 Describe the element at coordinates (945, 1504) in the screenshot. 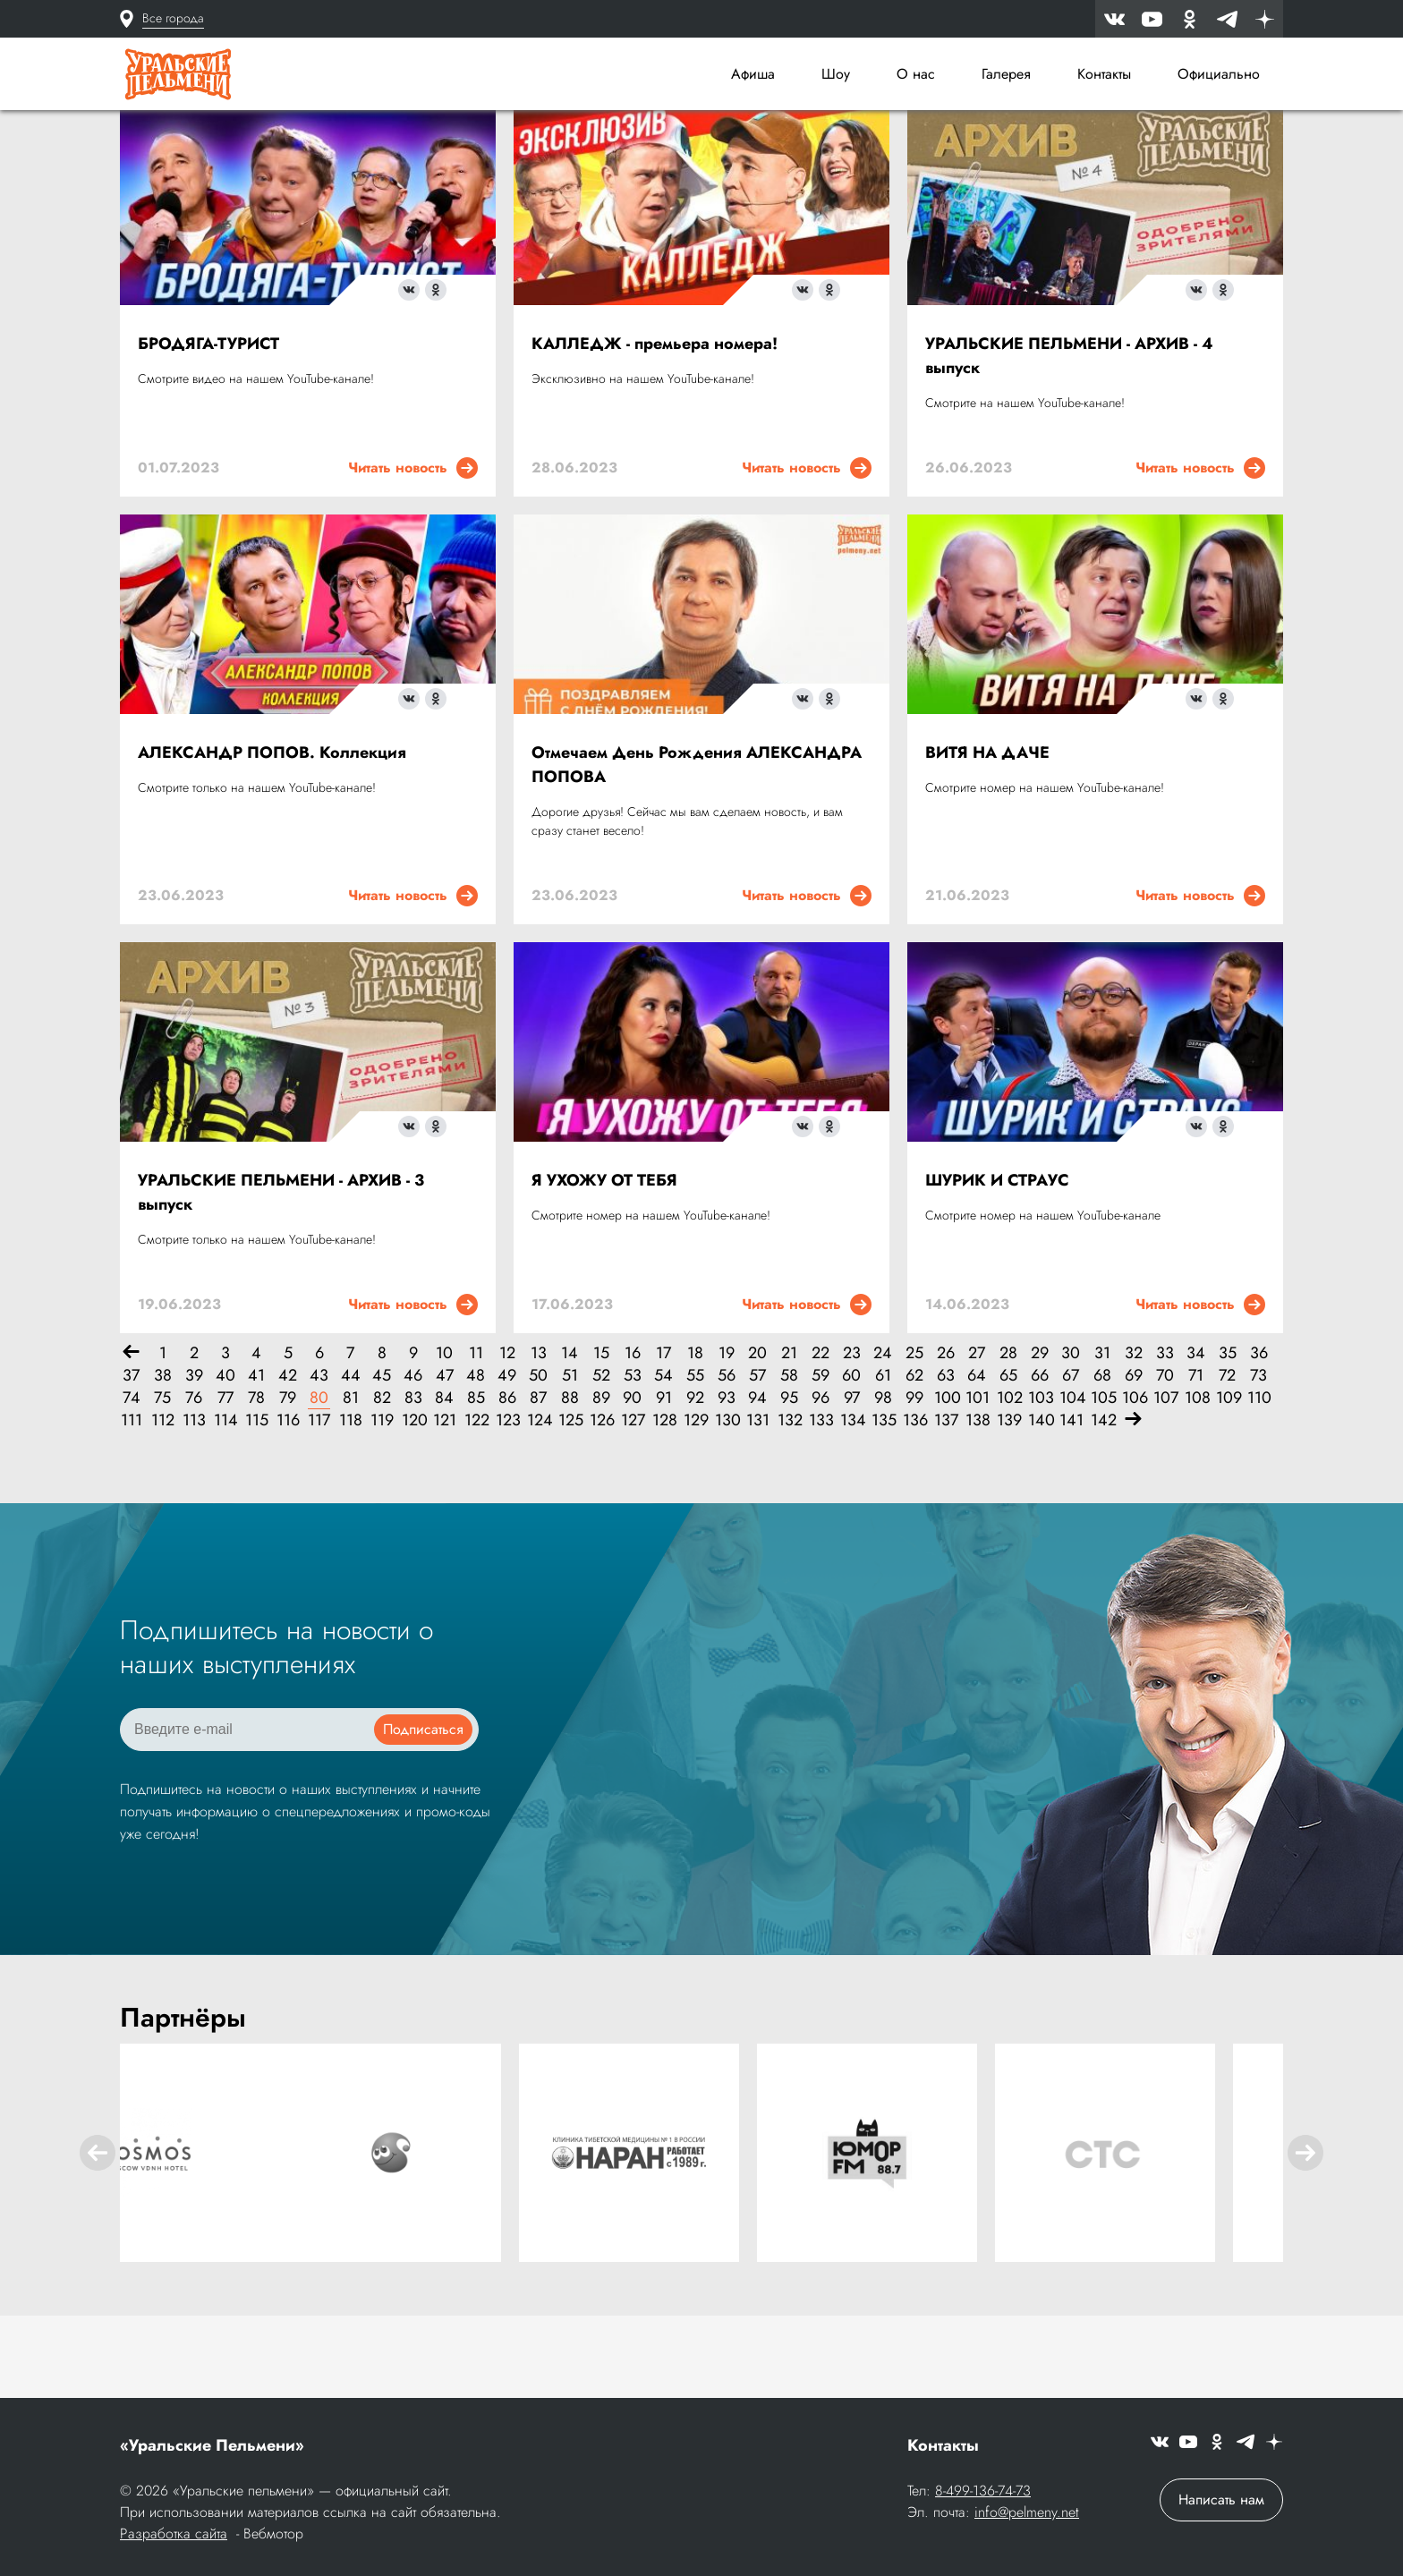

I see `137` at that location.